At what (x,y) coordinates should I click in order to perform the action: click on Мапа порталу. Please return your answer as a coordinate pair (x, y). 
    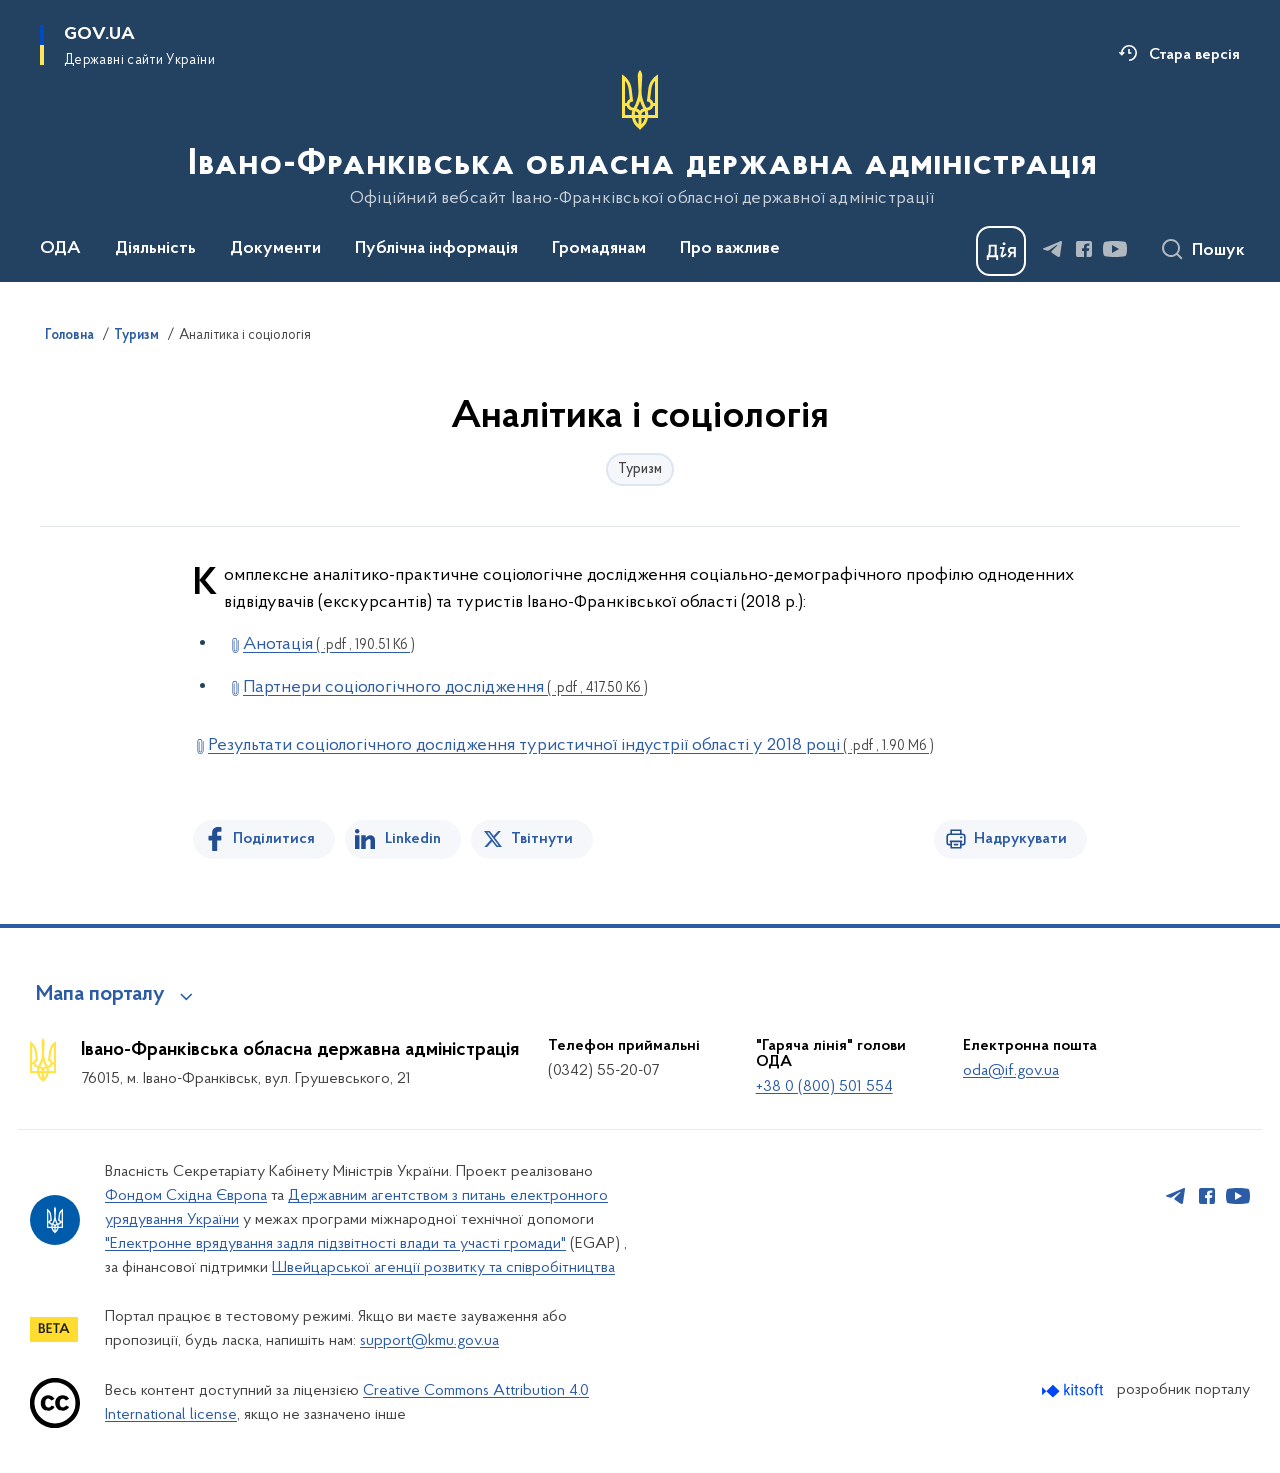
    Looking at the image, I should click on (100, 995).